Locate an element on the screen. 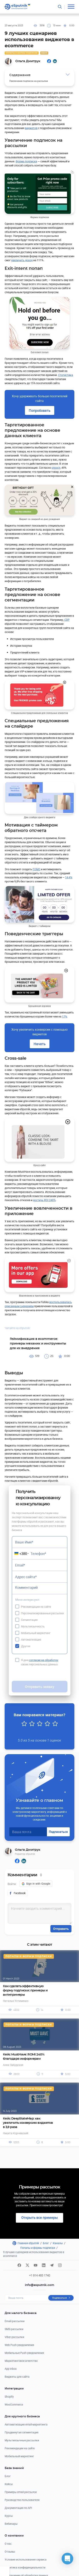 The height and width of the screenshot is (2576, 79). Мультиязычные рассылки is located at coordinates (22, 2440).